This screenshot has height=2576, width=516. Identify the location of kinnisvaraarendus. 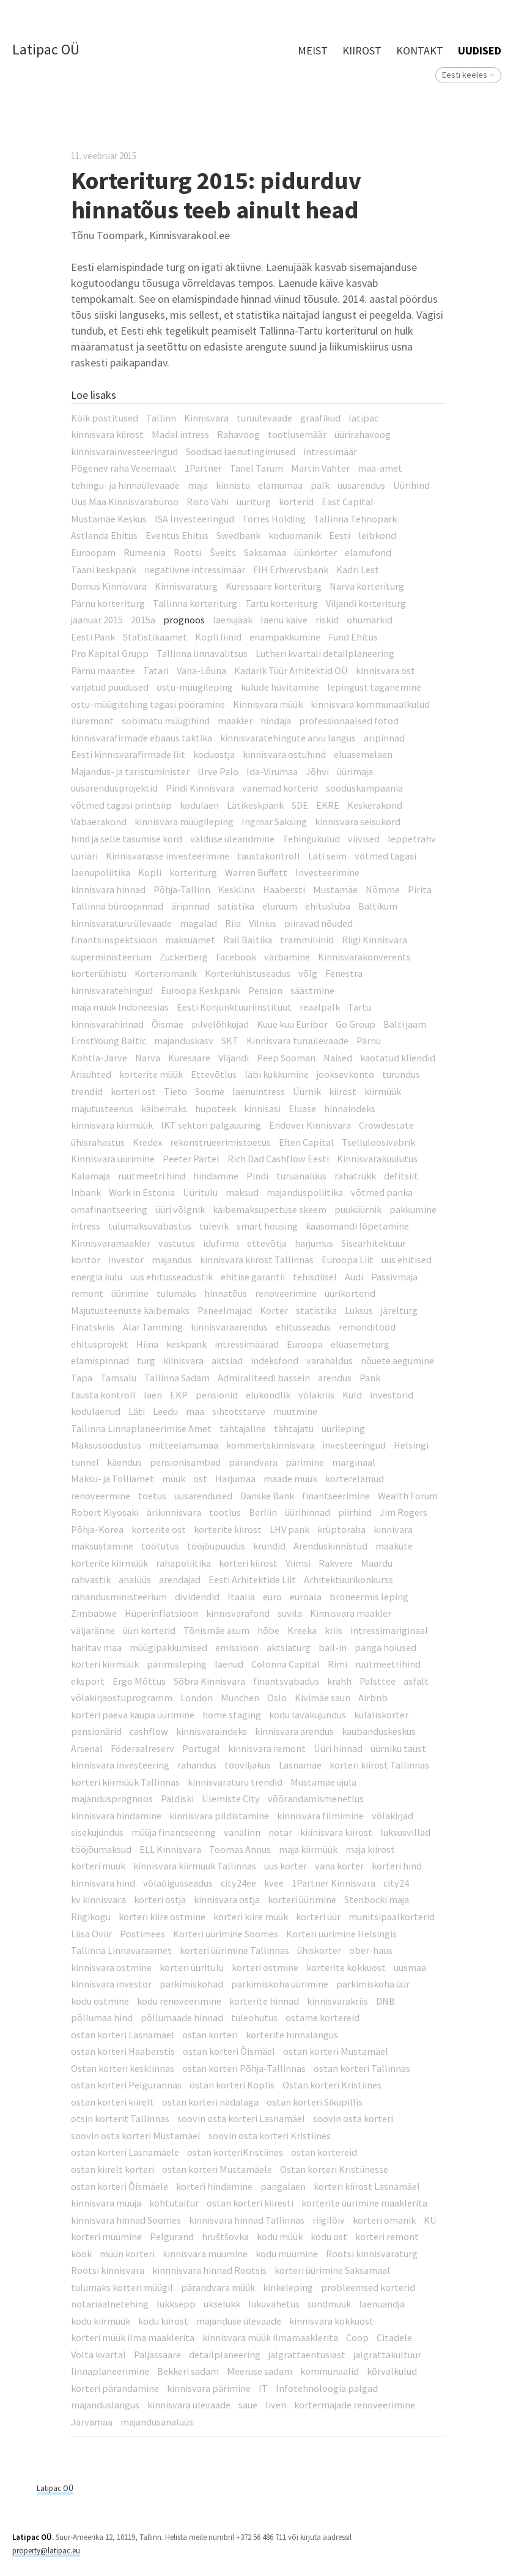
(229, 1327).